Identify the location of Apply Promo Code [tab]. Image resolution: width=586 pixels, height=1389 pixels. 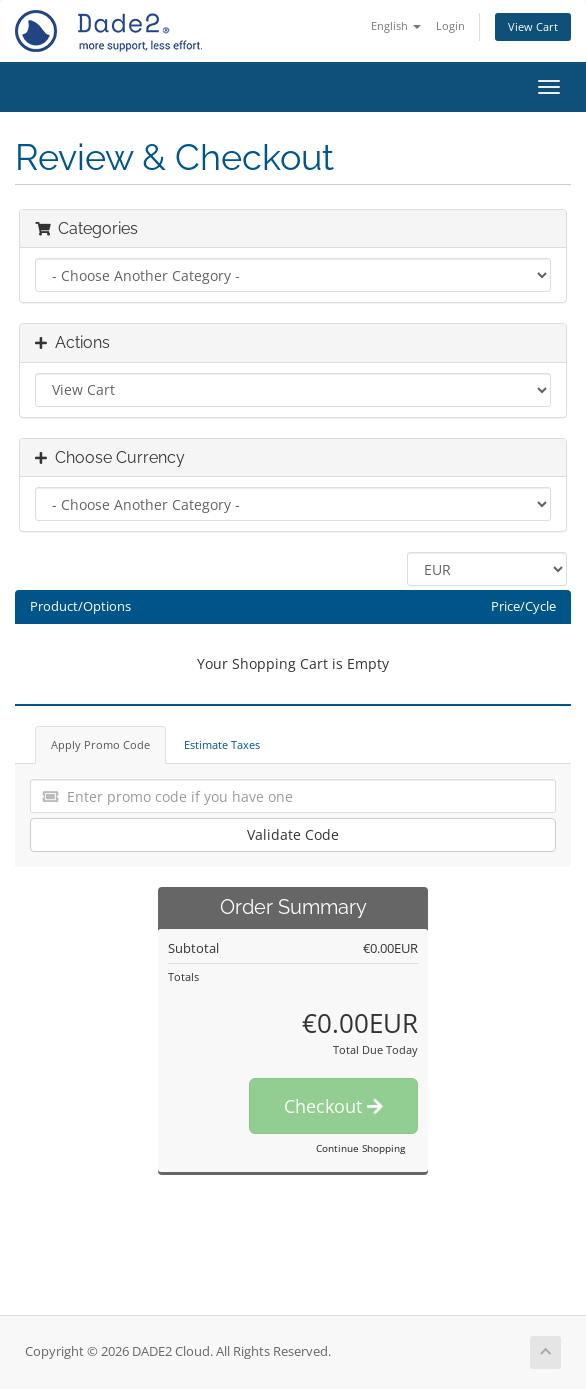
(100, 744).